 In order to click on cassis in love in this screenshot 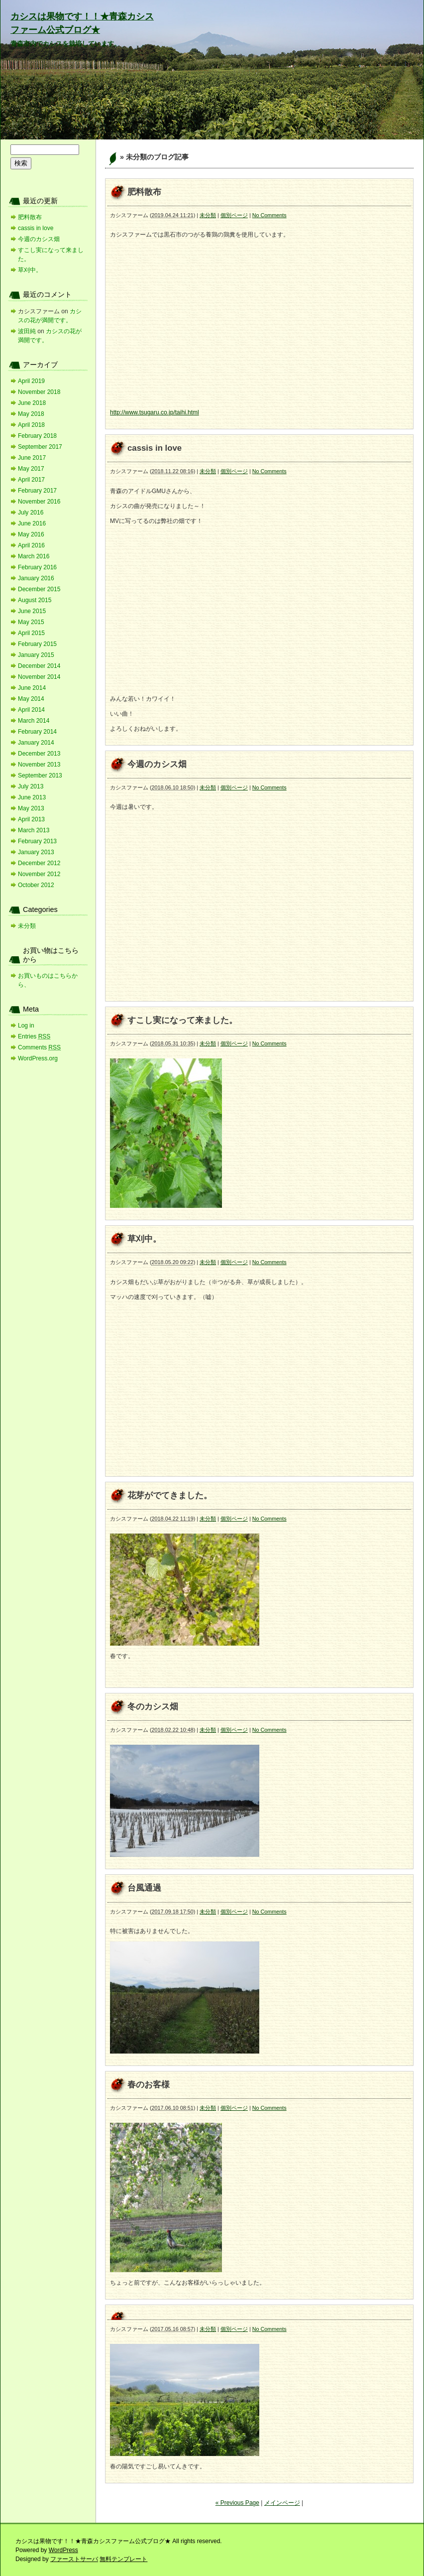, I will do `click(154, 448)`.